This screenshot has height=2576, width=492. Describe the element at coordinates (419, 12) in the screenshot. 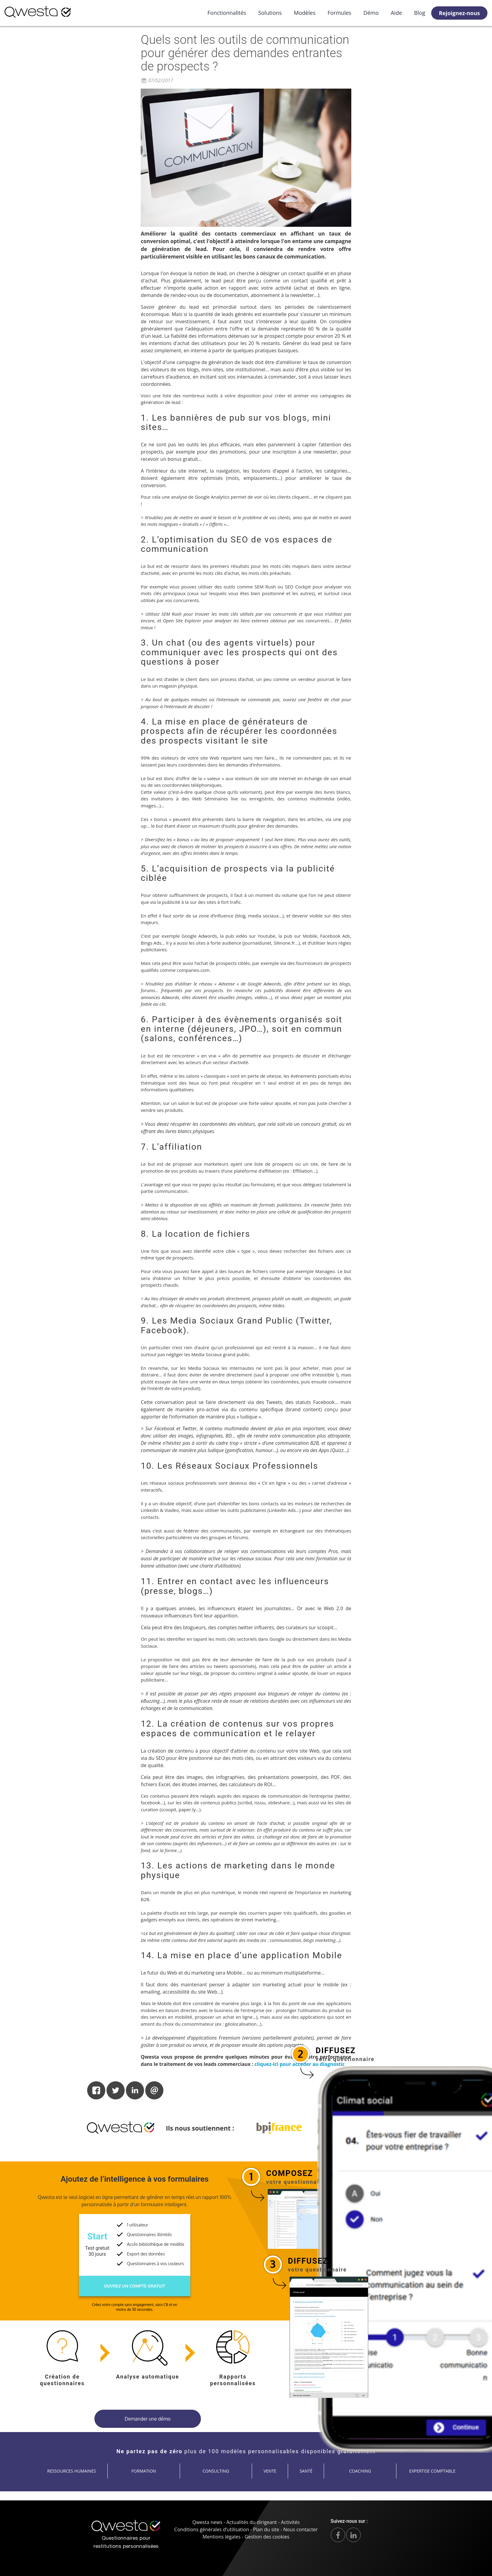

I see `Blog` at that location.